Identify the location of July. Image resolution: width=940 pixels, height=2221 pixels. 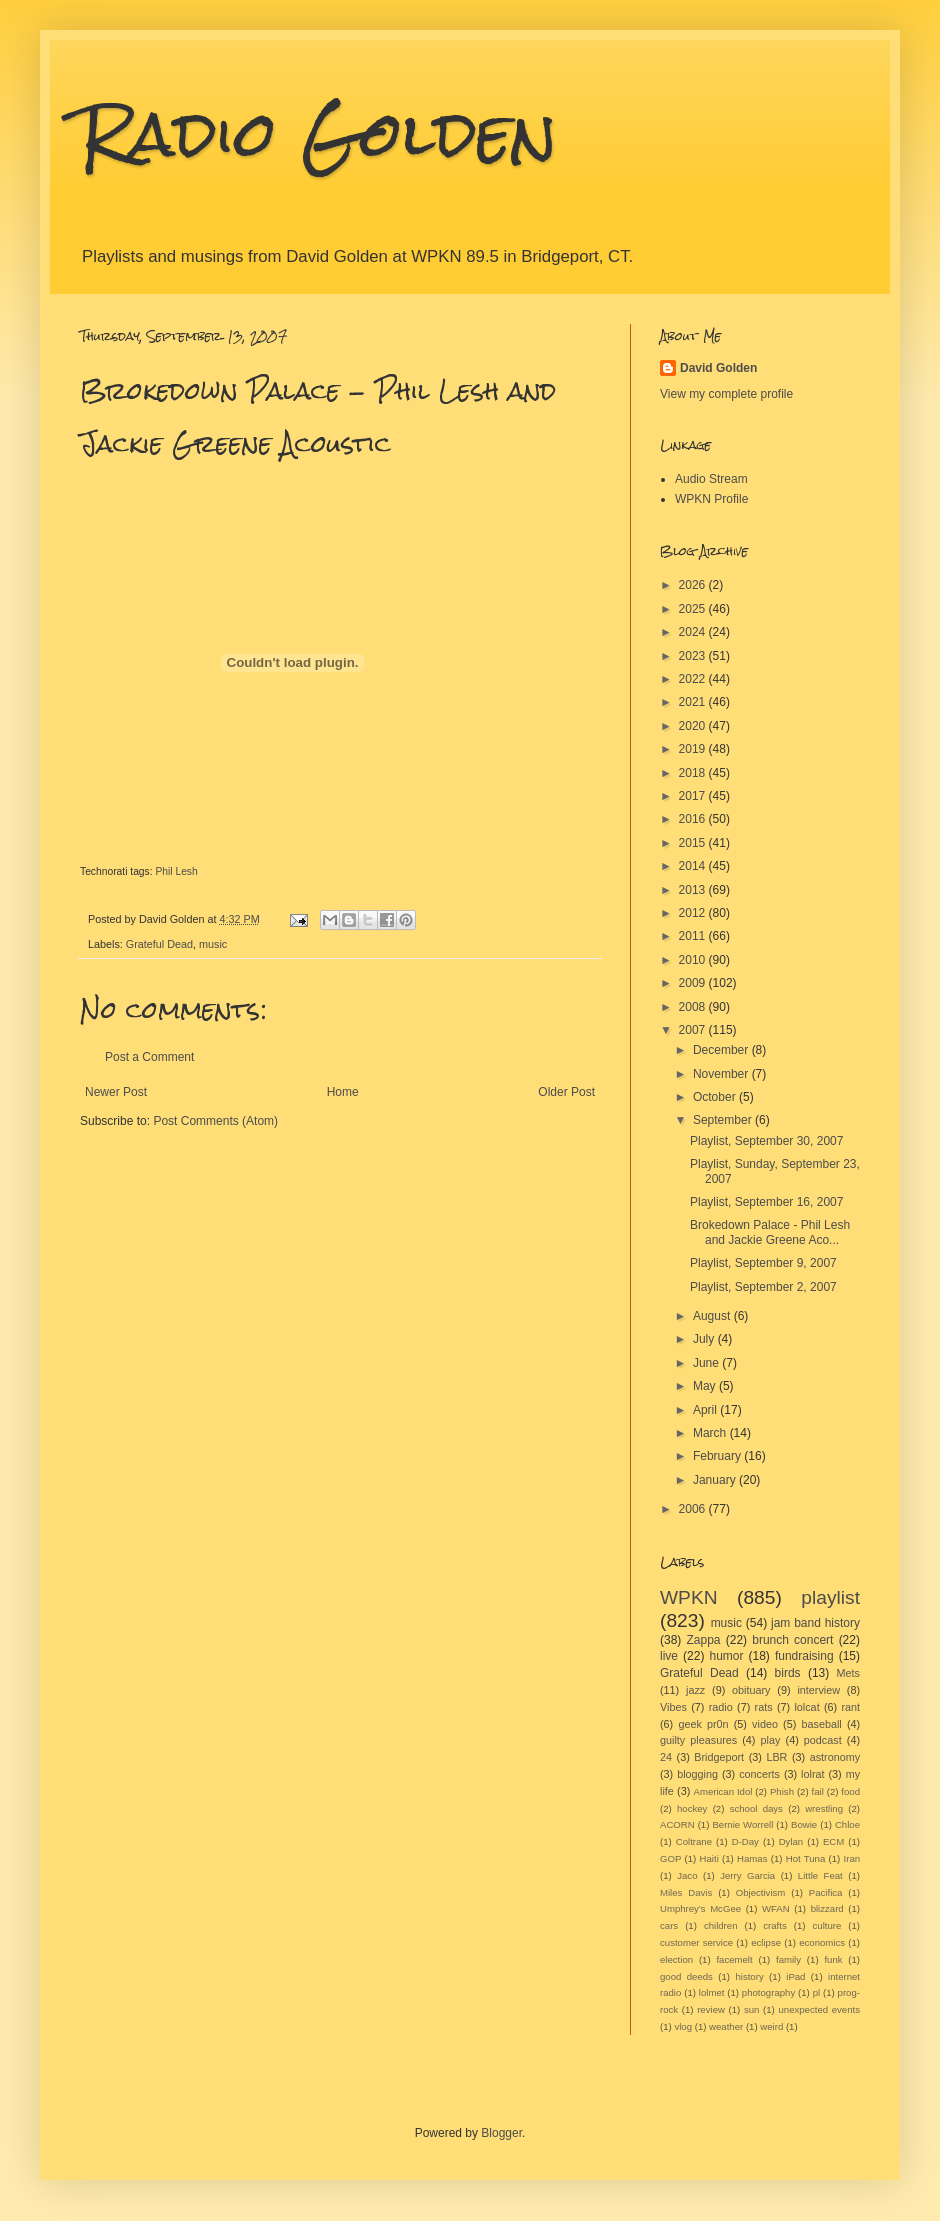
(705, 1339).